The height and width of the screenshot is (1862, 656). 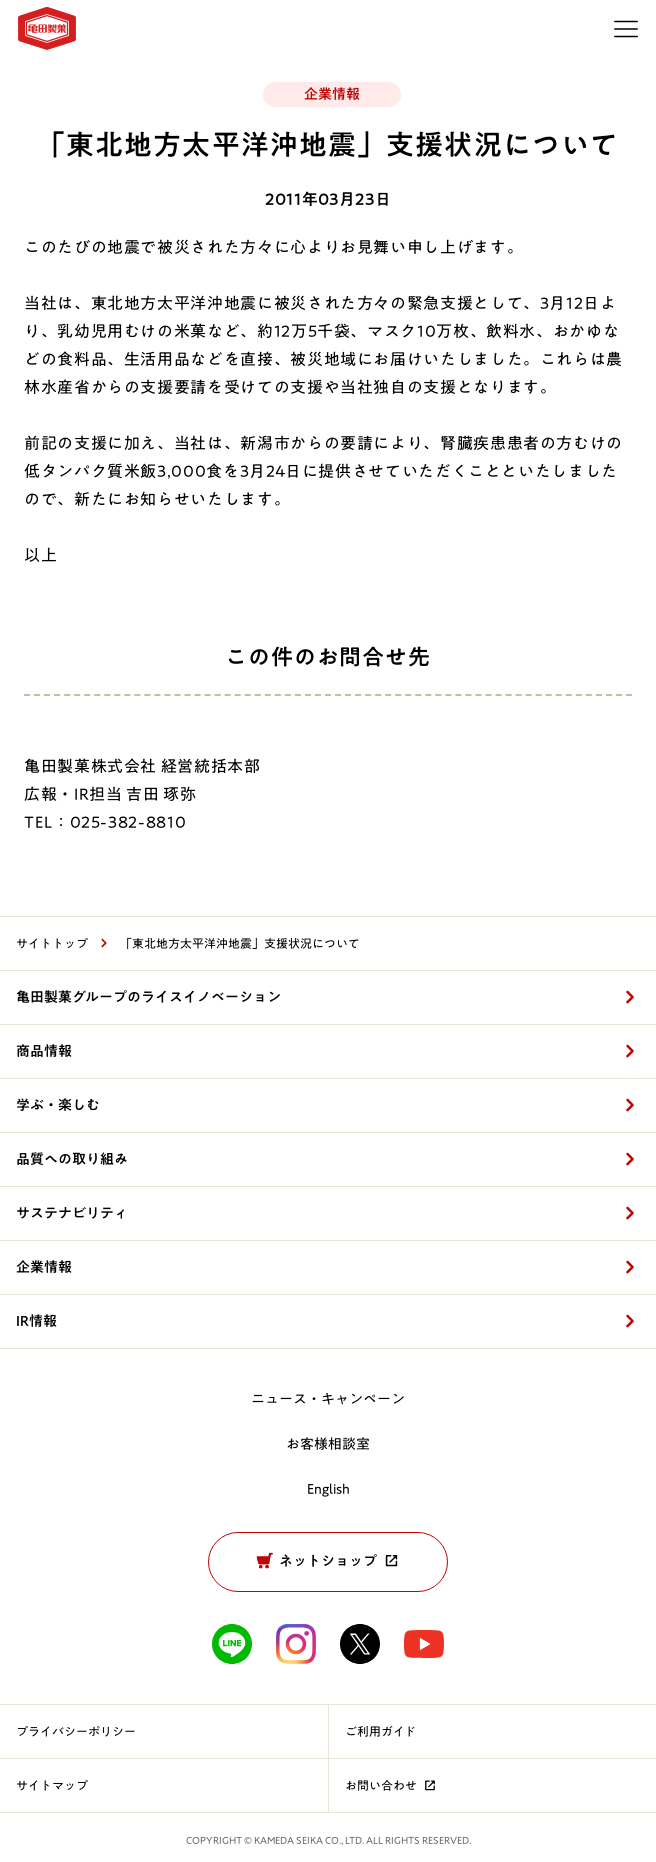 What do you see at coordinates (36, 1321) in the screenshot?
I see `IR情報` at bounding box center [36, 1321].